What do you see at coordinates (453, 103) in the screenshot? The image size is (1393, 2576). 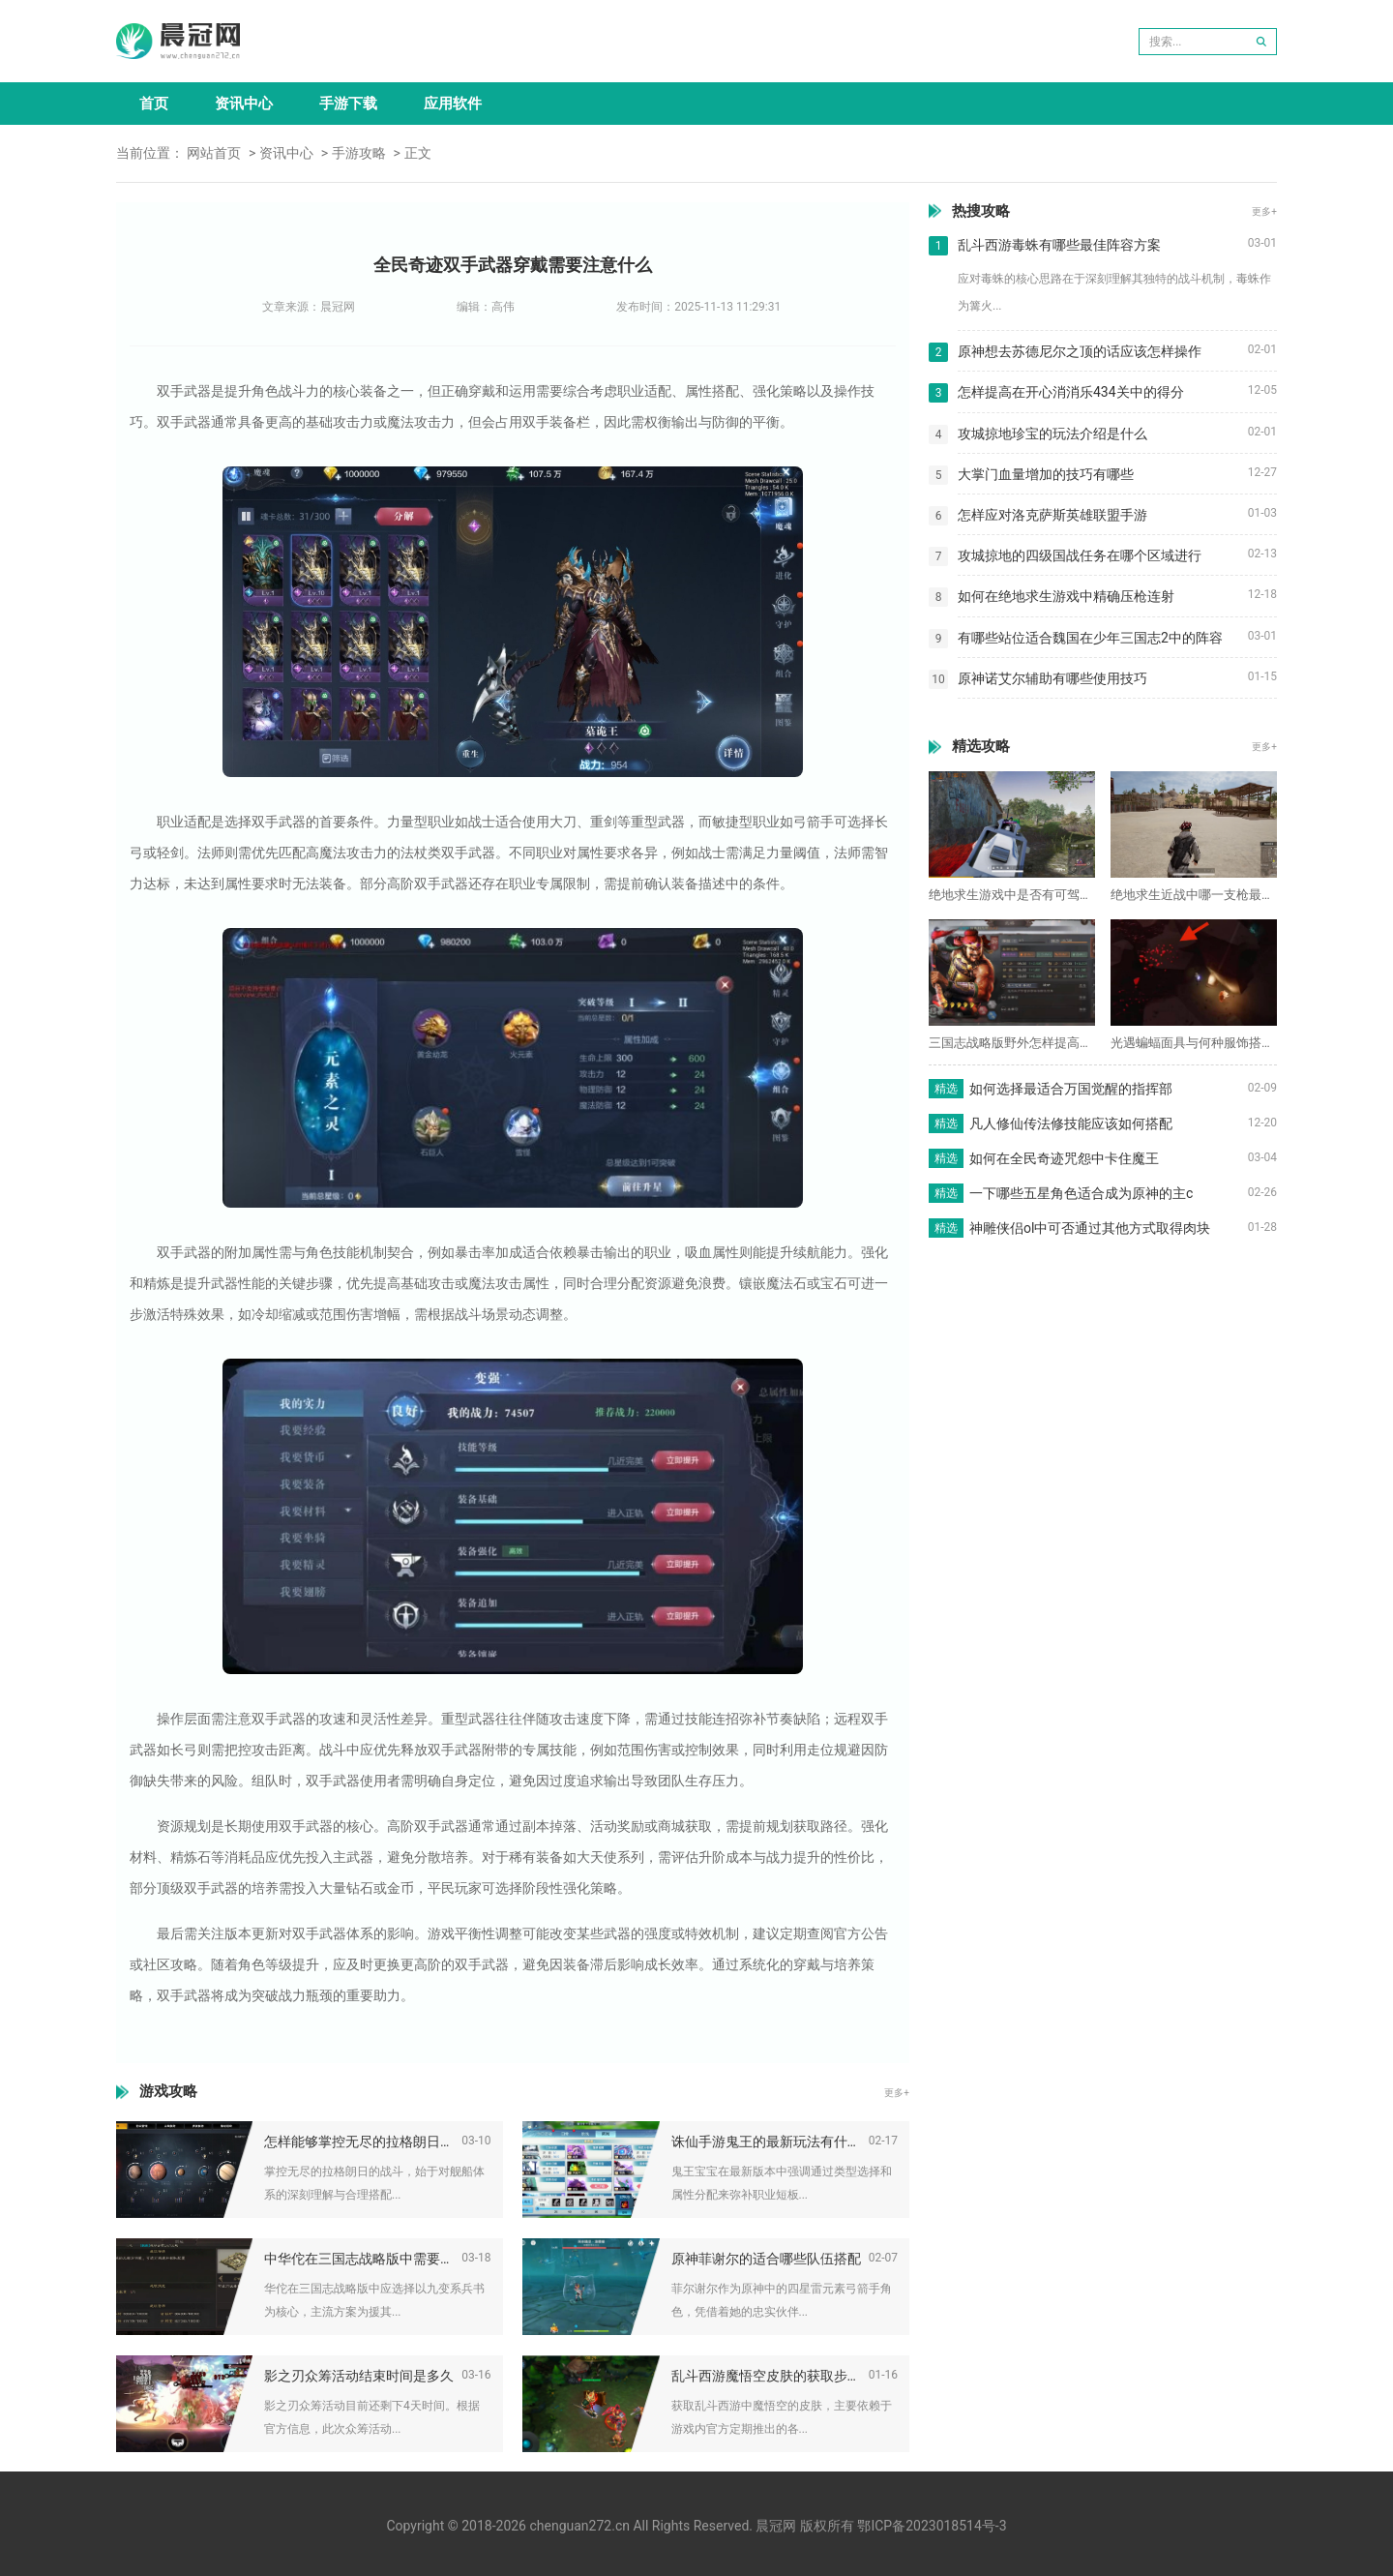 I see `应用软件` at bounding box center [453, 103].